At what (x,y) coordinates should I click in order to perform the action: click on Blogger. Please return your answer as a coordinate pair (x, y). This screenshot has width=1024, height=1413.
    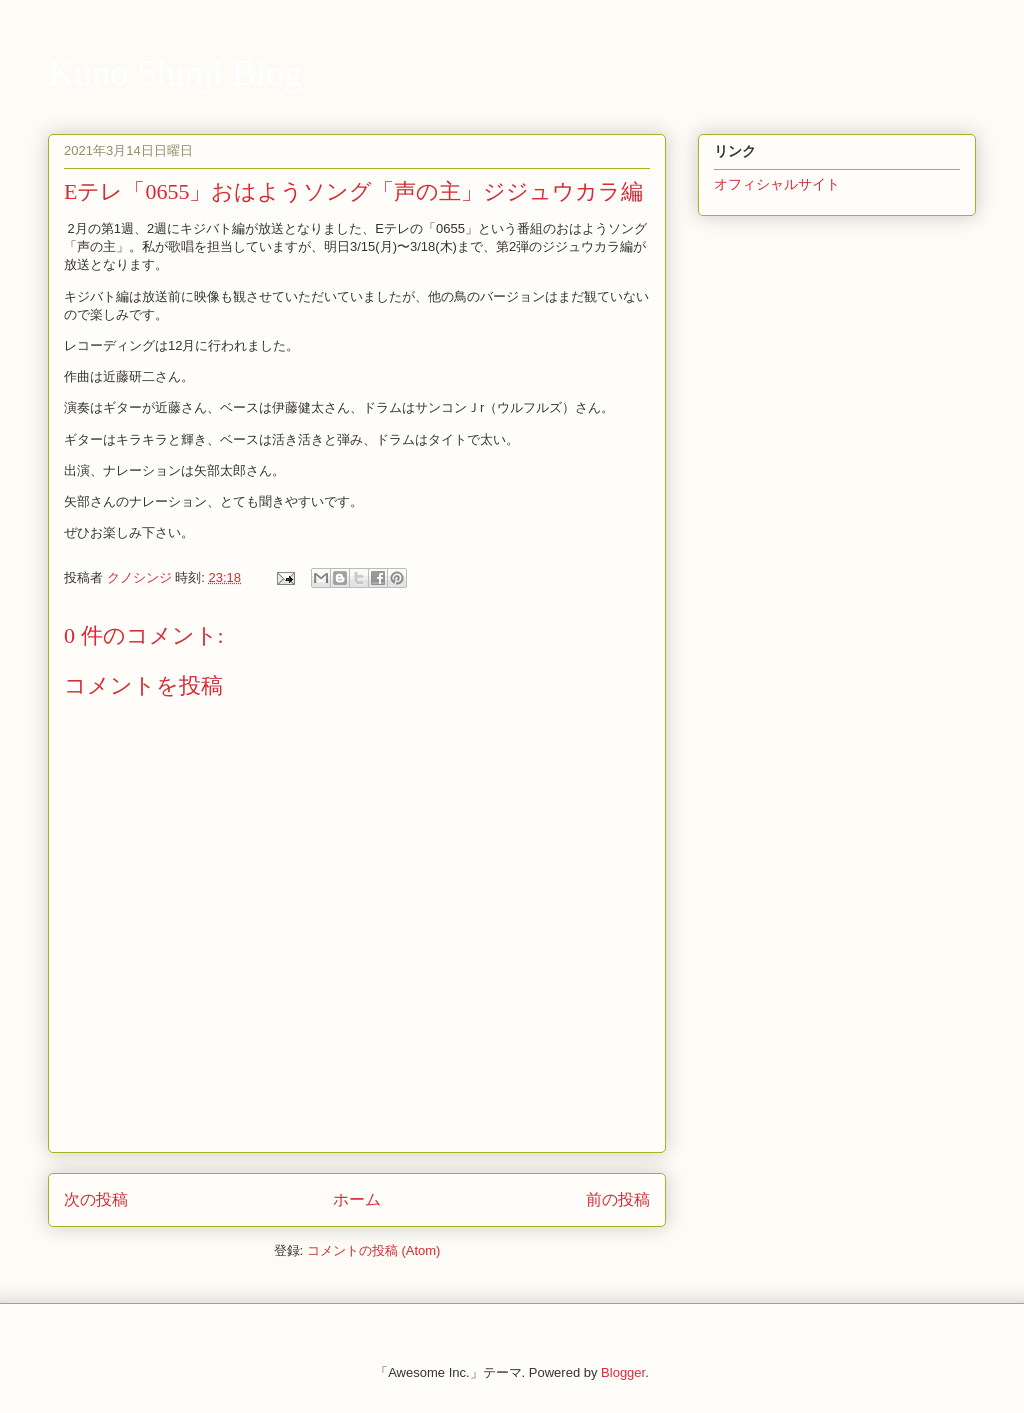
    Looking at the image, I should click on (623, 1372).